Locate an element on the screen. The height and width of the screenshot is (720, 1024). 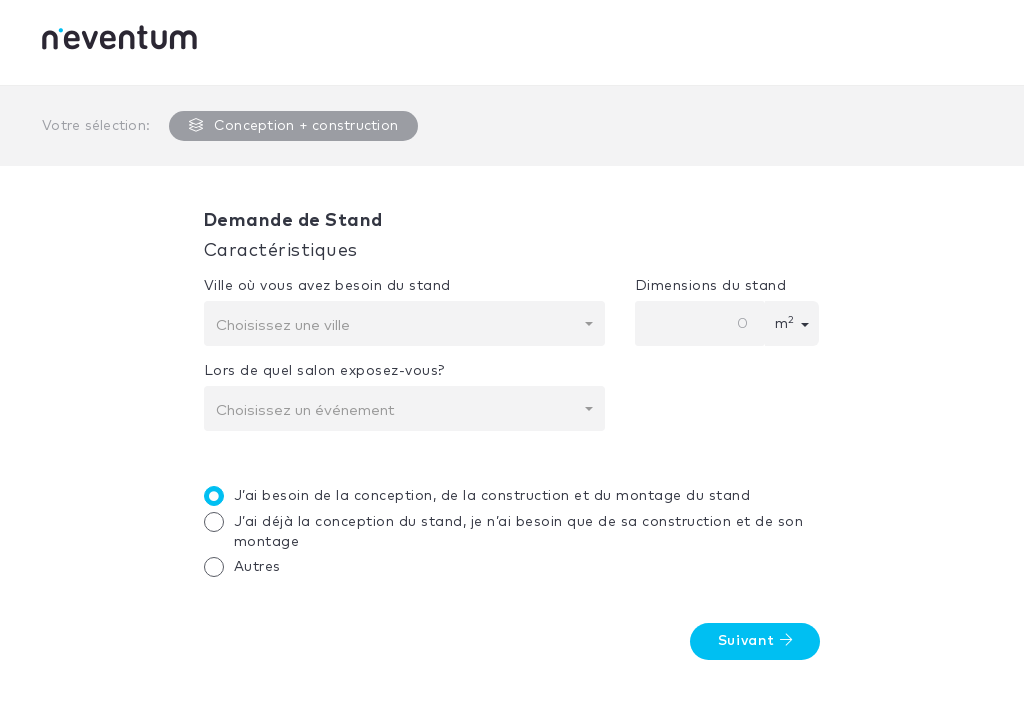
Ville où vous avez besoin du stand is located at coordinates (327, 286).